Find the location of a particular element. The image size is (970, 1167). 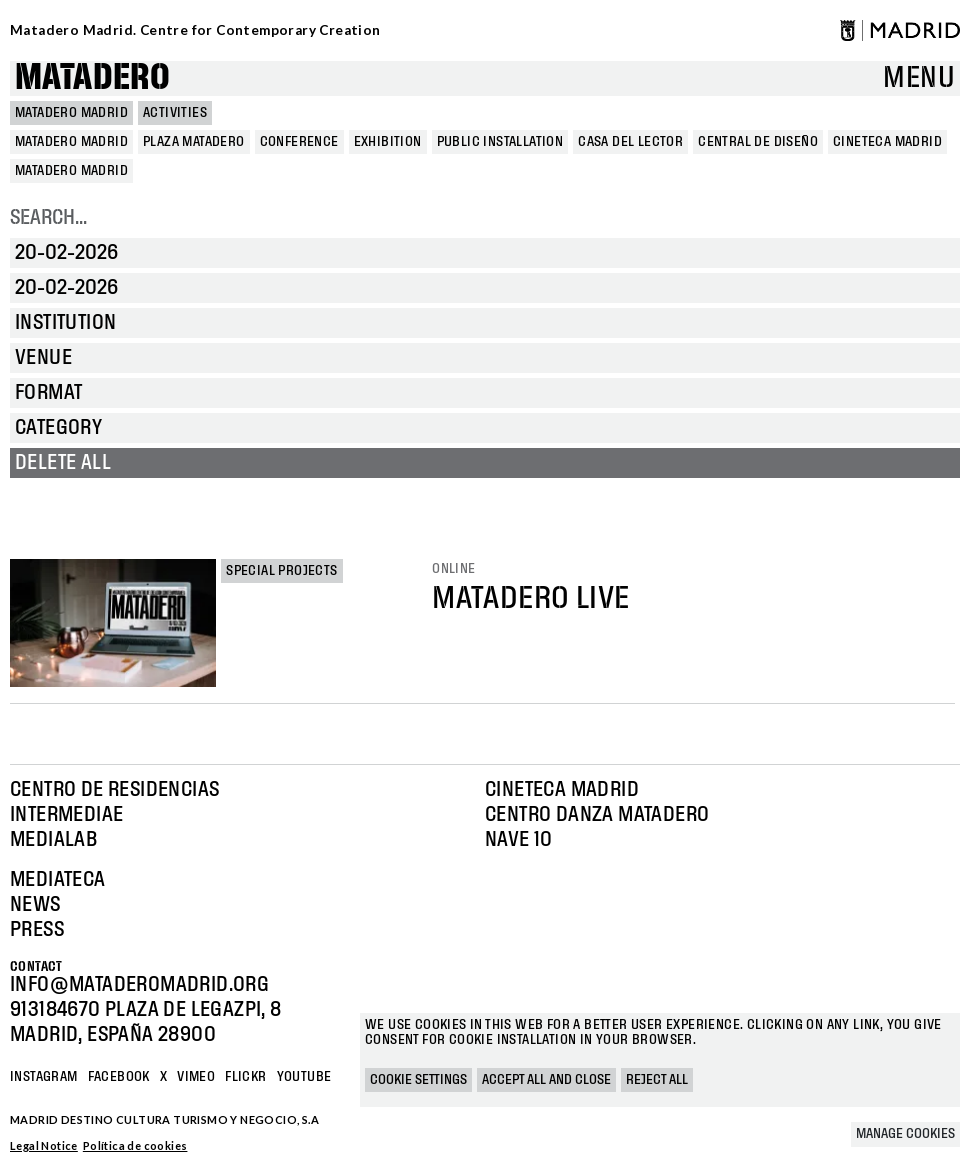

Press is located at coordinates (37, 930).